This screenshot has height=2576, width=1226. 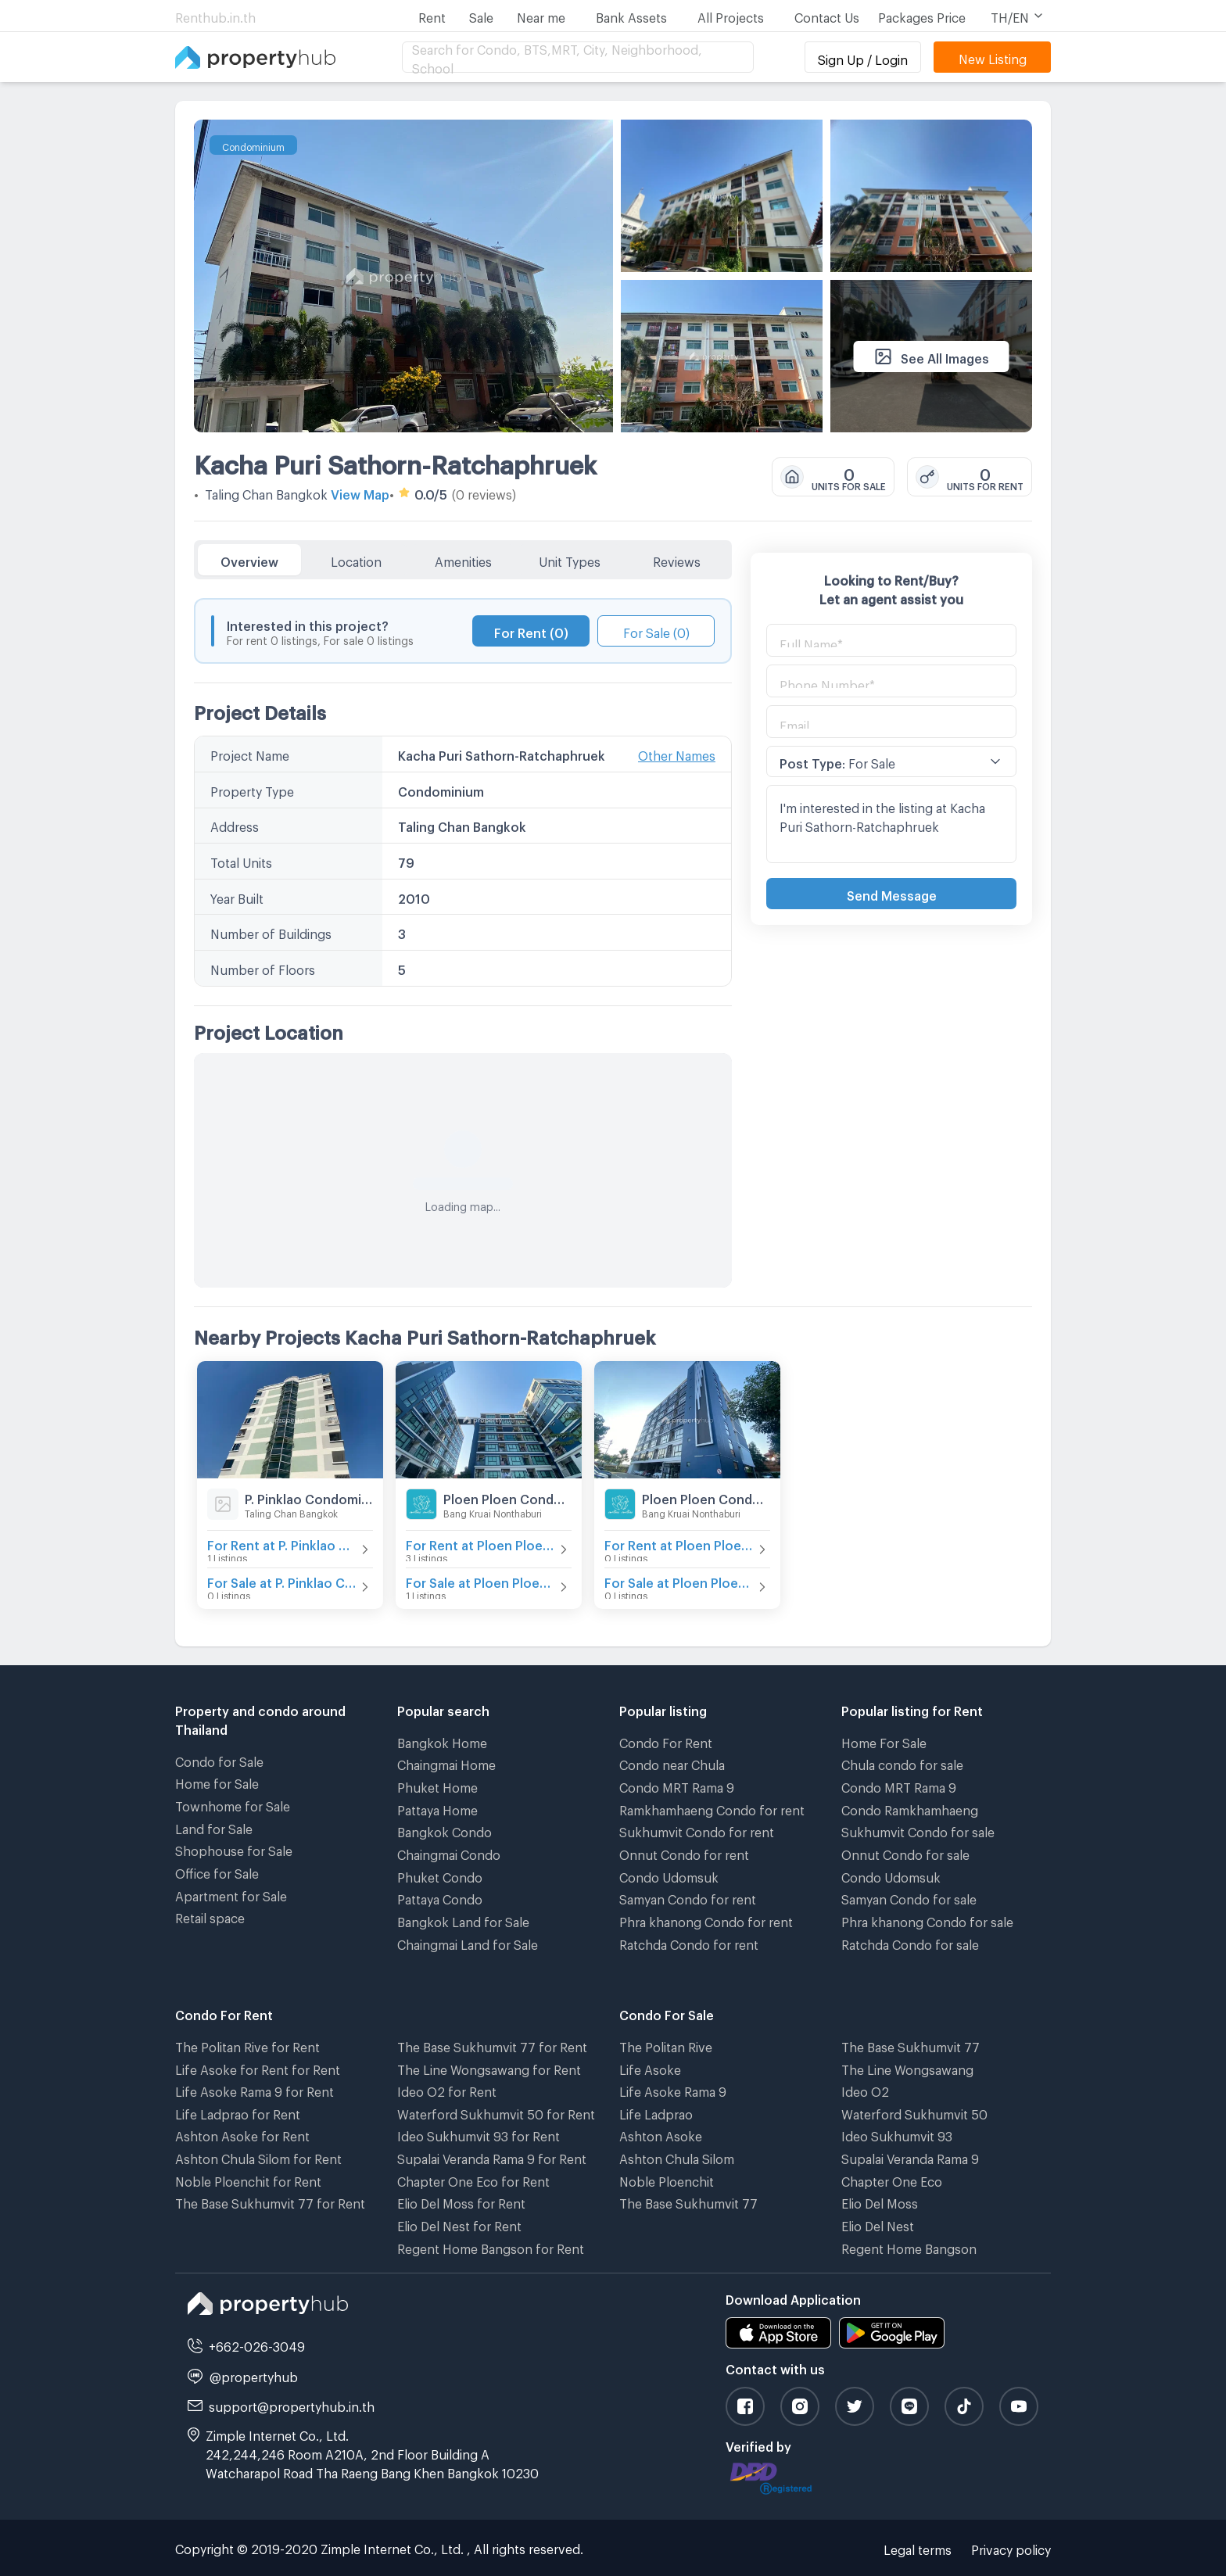 What do you see at coordinates (437, 1808) in the screenshot?
I see `Pattaya Home` at bounding box center [437, 1808].